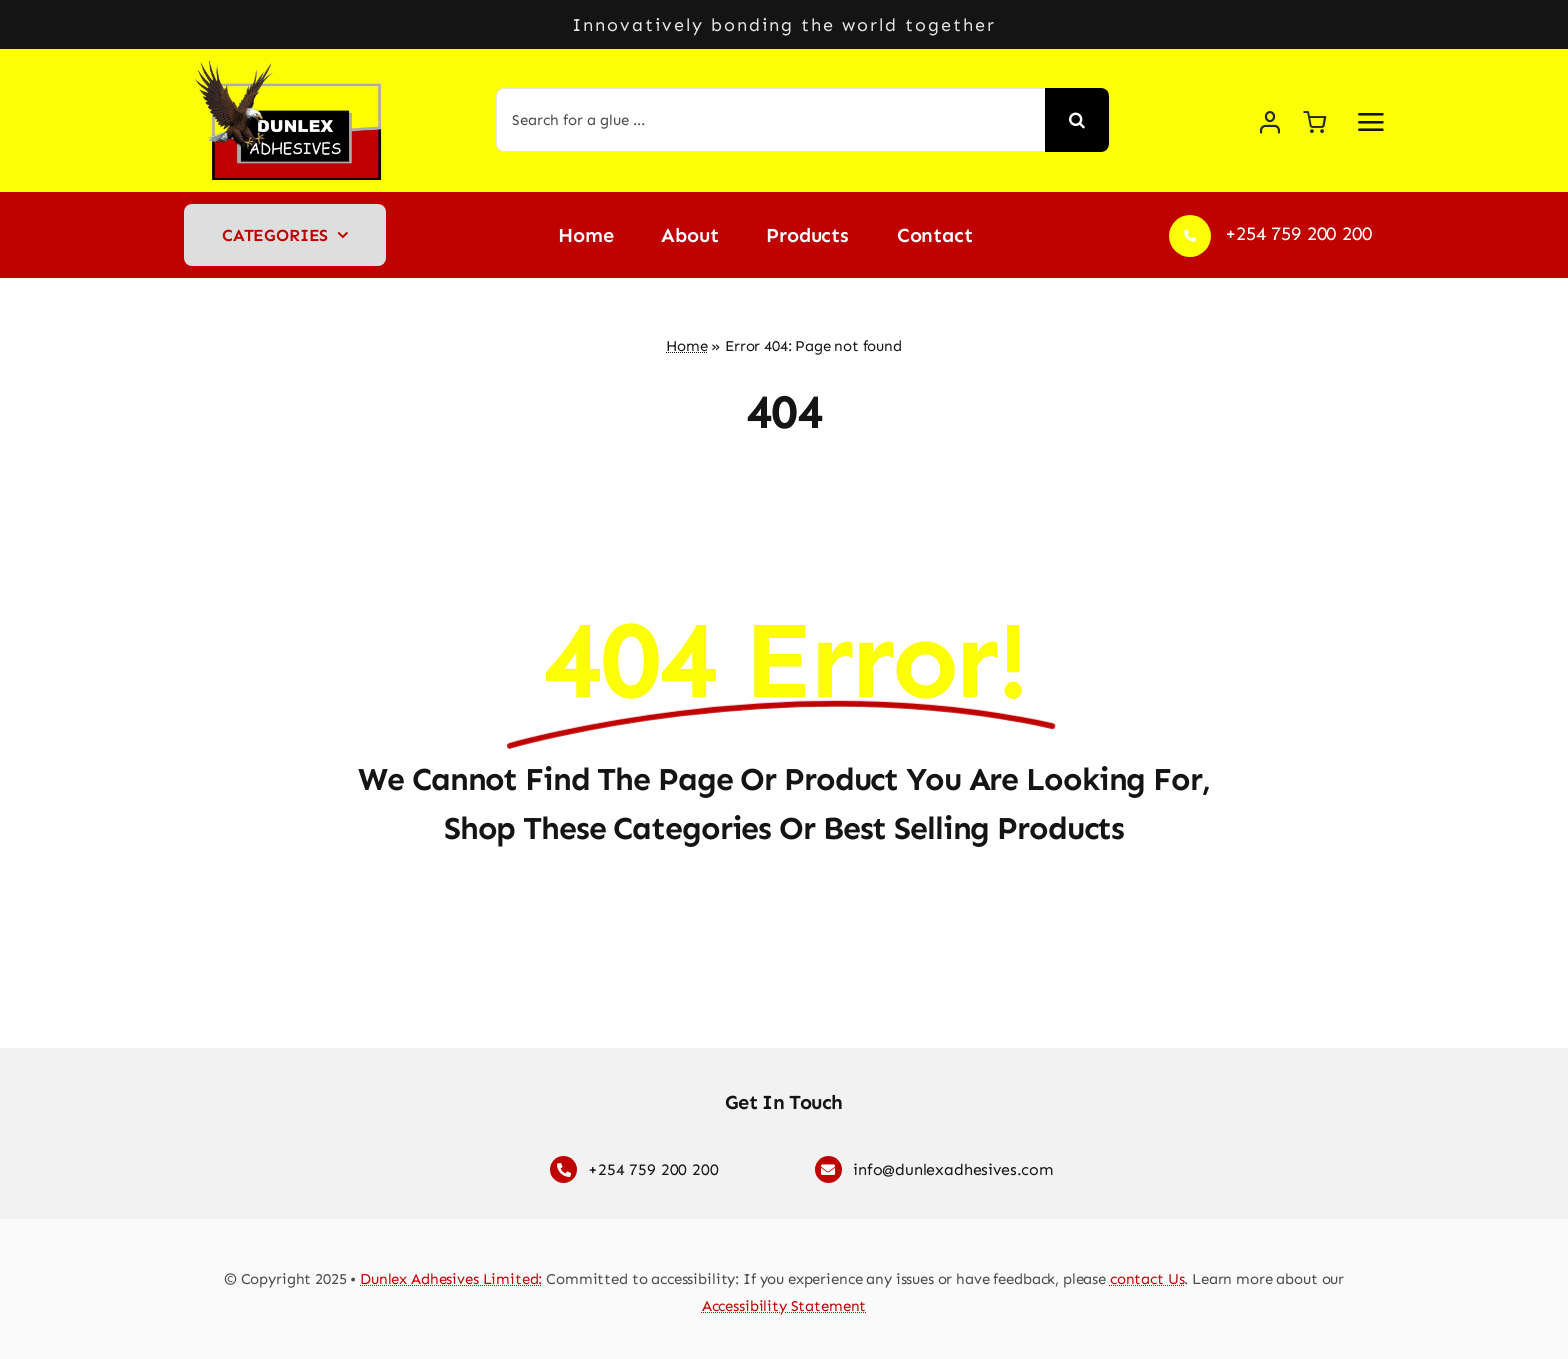  Describe the element at coordinates (686, 346) in the screenshot. I see `Home` at that location.